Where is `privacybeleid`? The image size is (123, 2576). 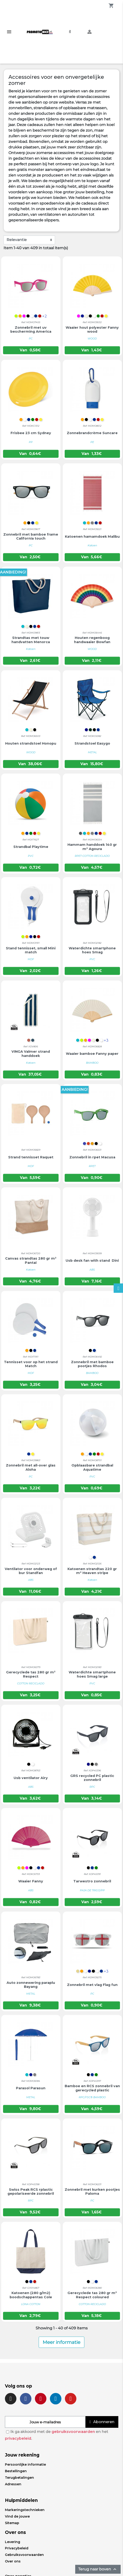 privacybeleid is located at coordinates (18, 2438).